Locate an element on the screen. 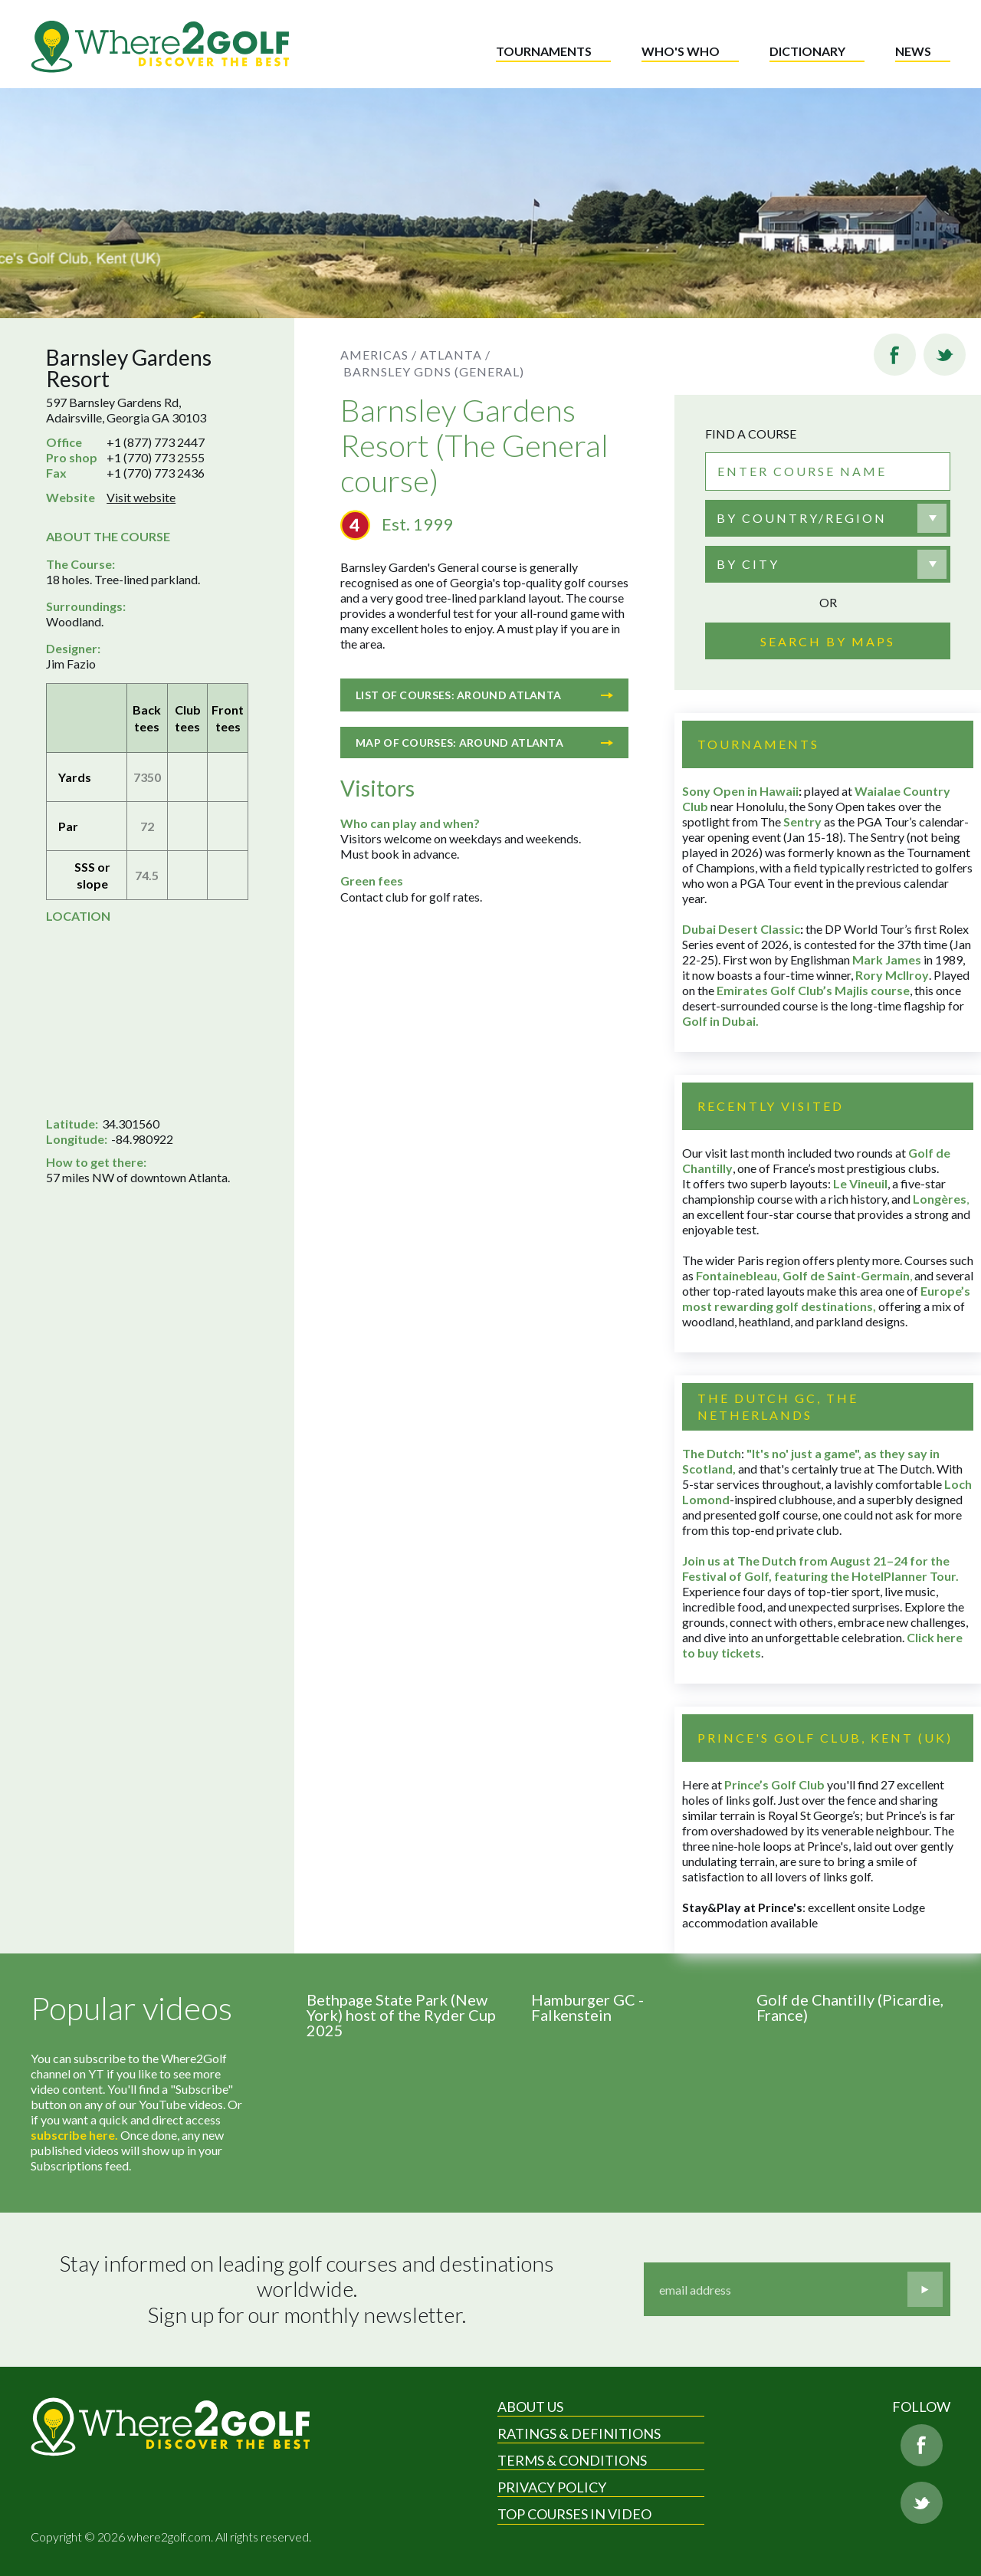 This screenshot has height=2576, width=981. Search by maps is located at coordinates (827, 641).